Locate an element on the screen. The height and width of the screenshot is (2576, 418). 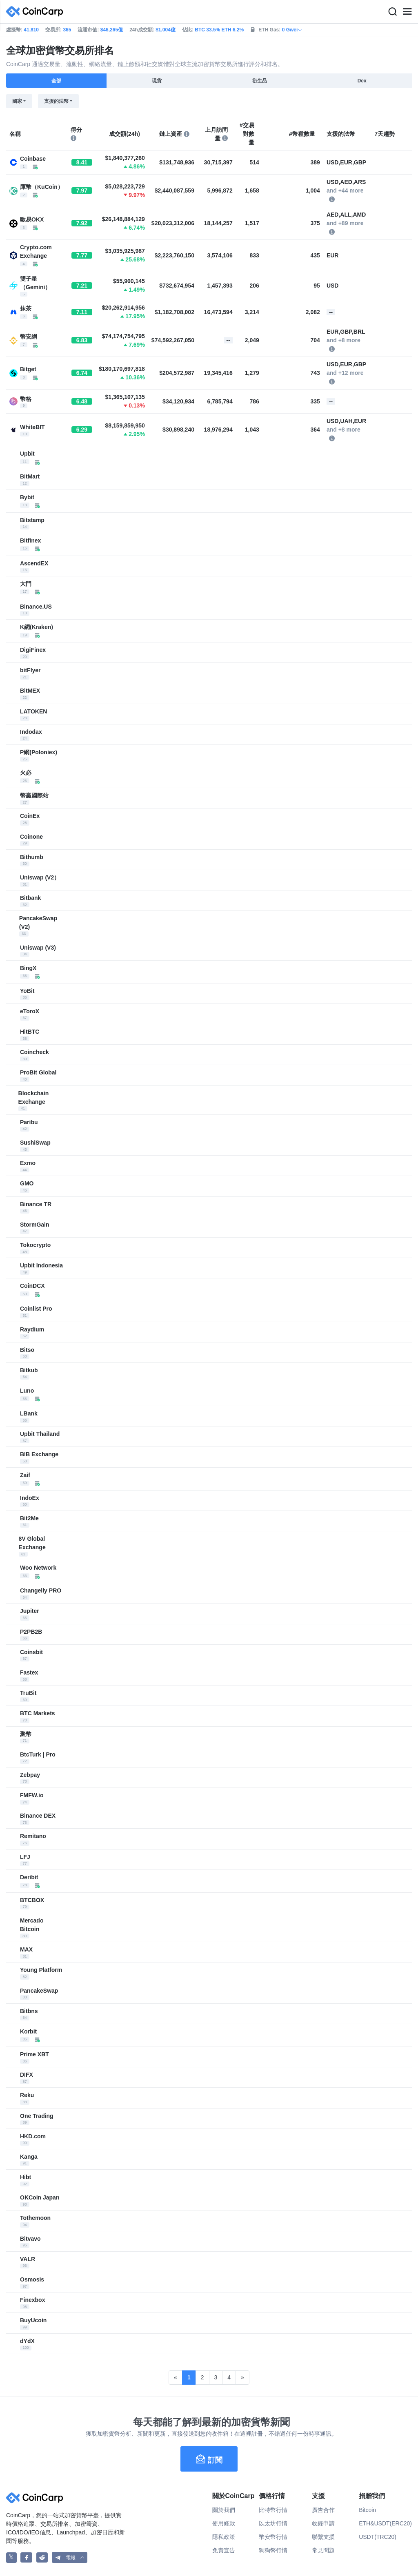
關於我們 is located at coordinates (223, 2510).